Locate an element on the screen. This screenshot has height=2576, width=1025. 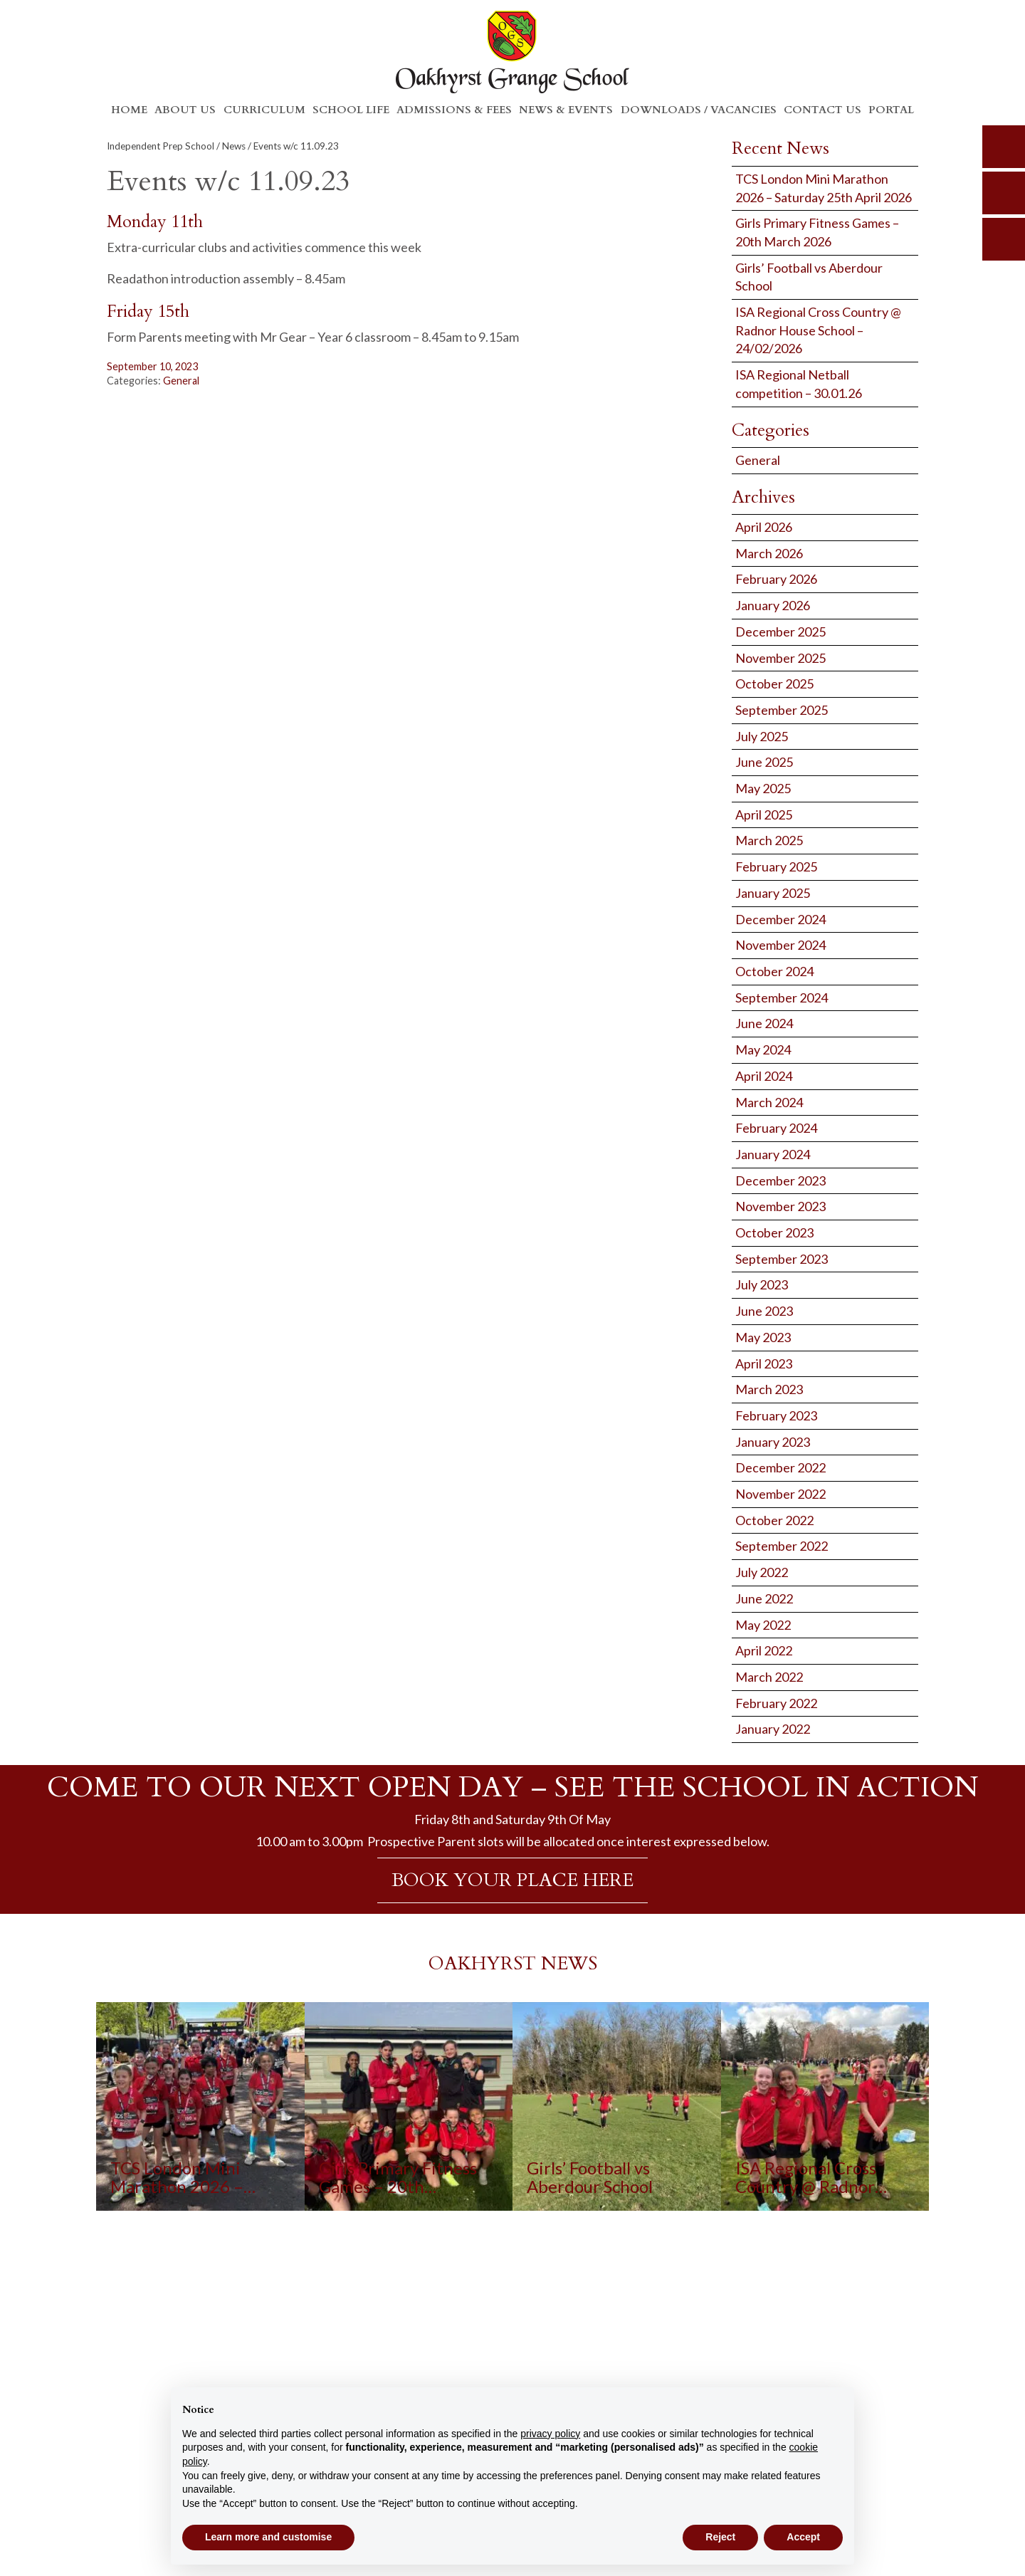
December 2023 is located at coordinates (780, 1180).